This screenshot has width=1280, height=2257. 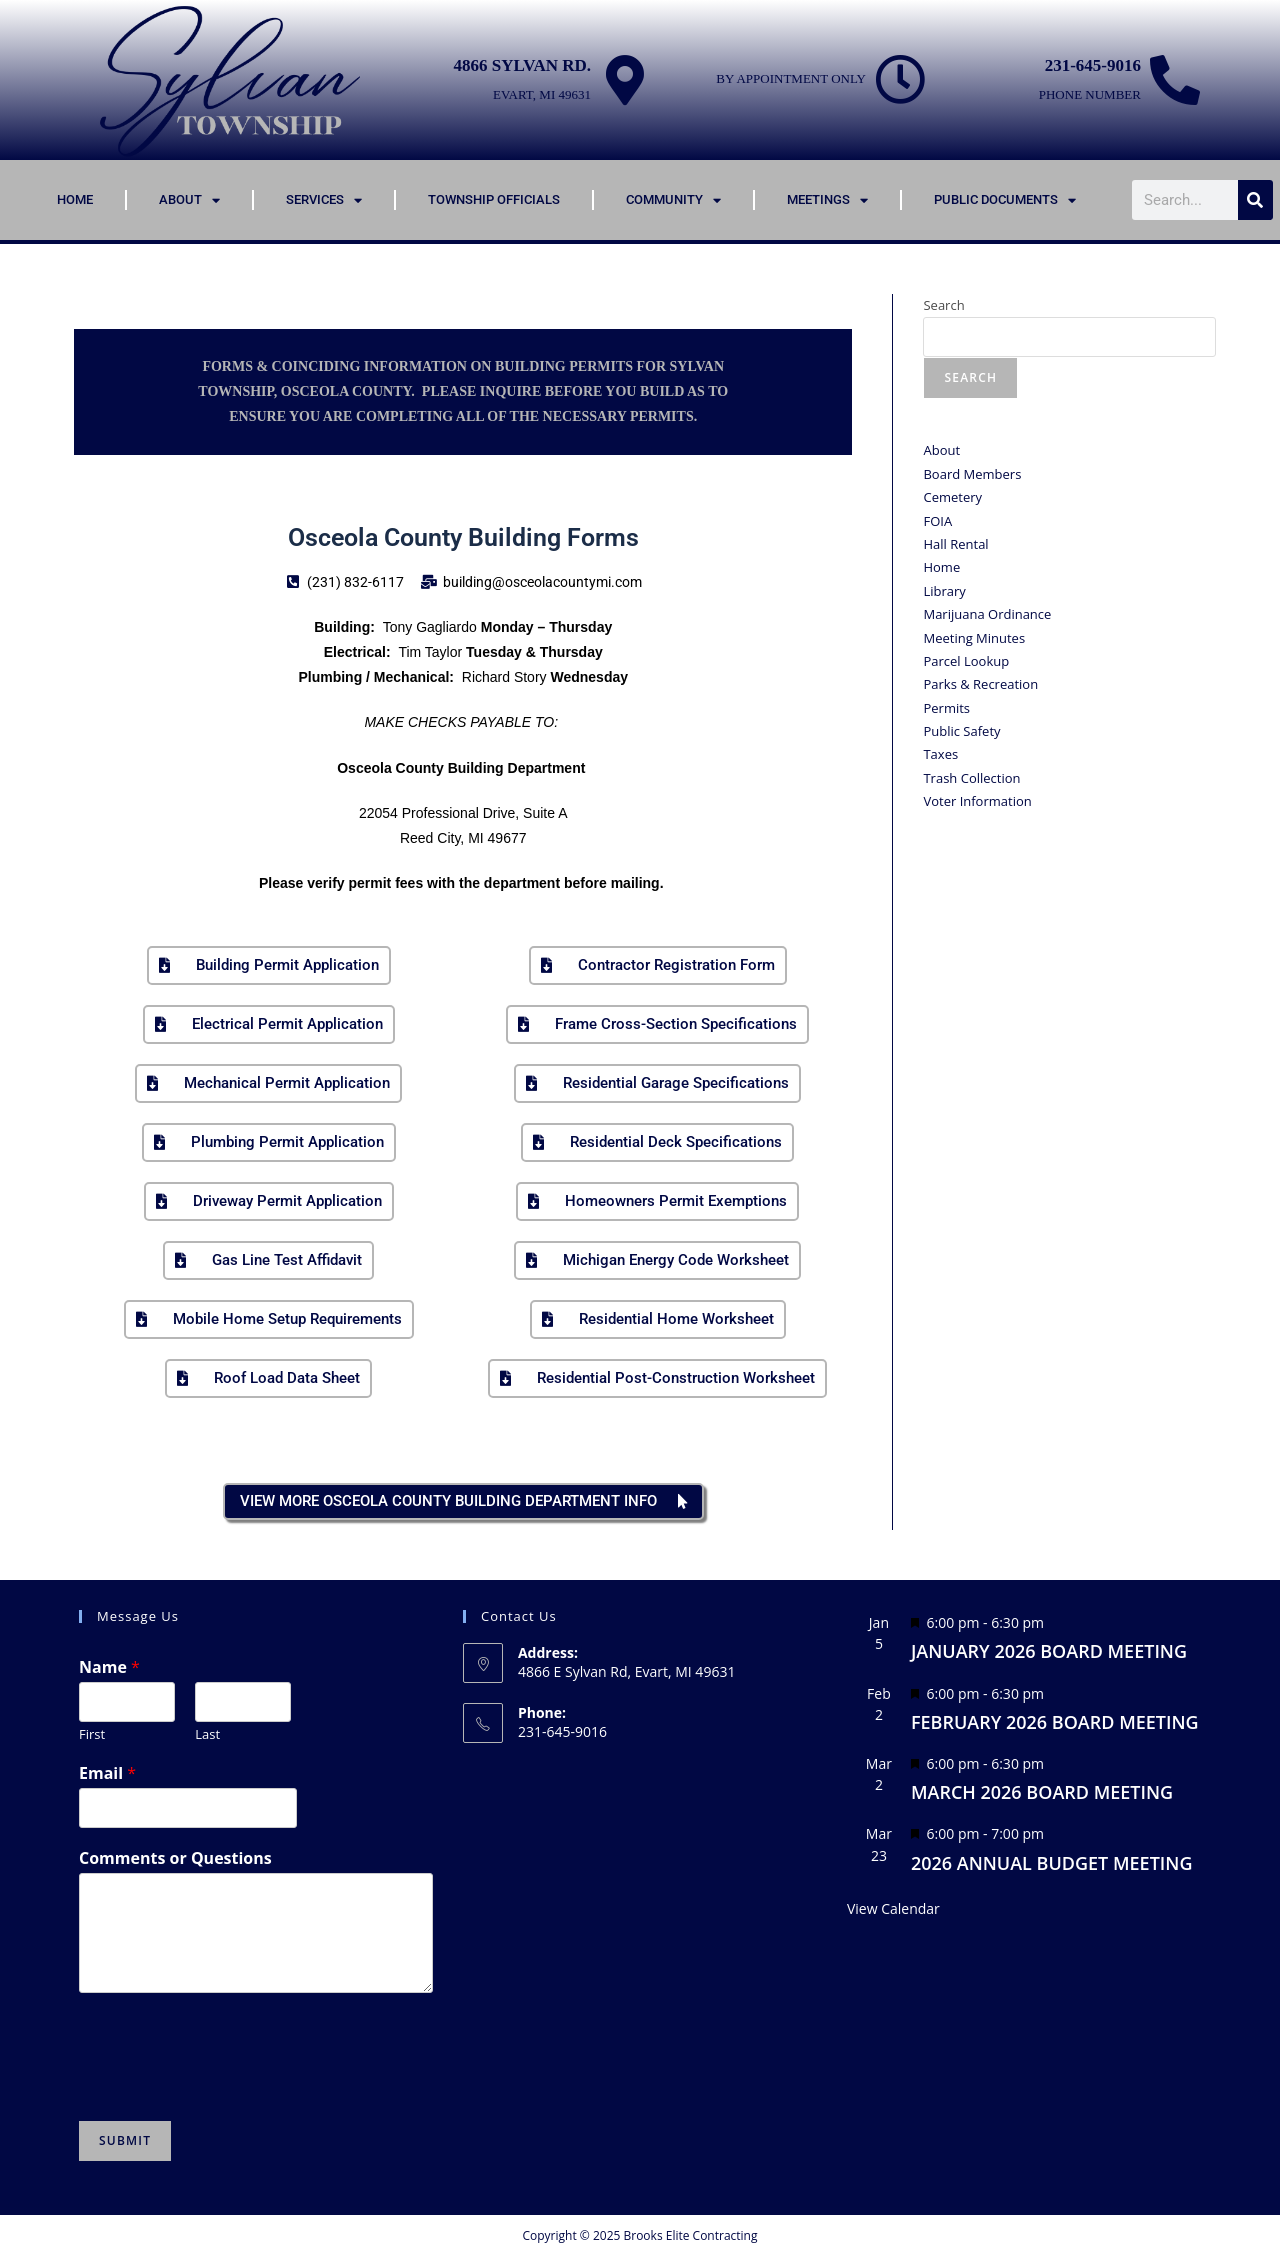 I want to click on 2026 ANNUAL BUDGET MEETING, so click(x=1052, y=1863).